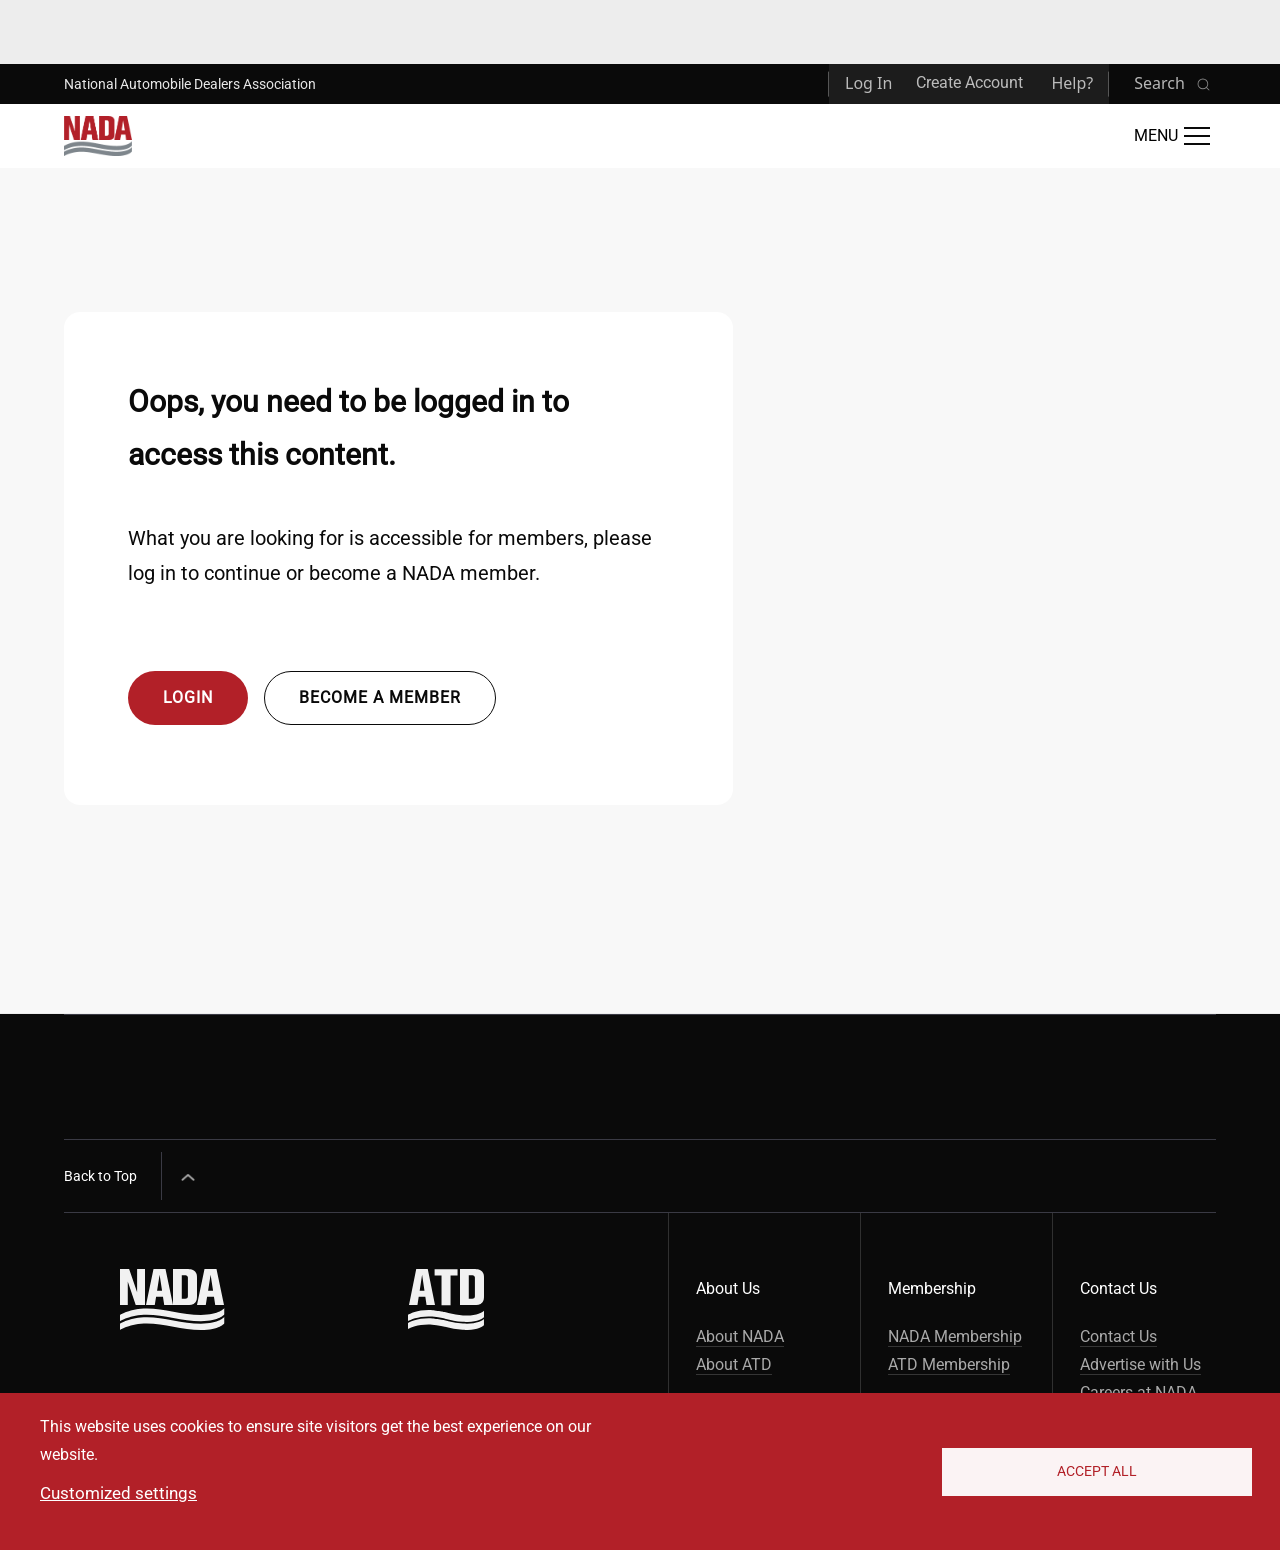  What do you see at coordinates (734, 1364) in the screenshot?
I see `About ATD` at bounding box center [734, 1364].